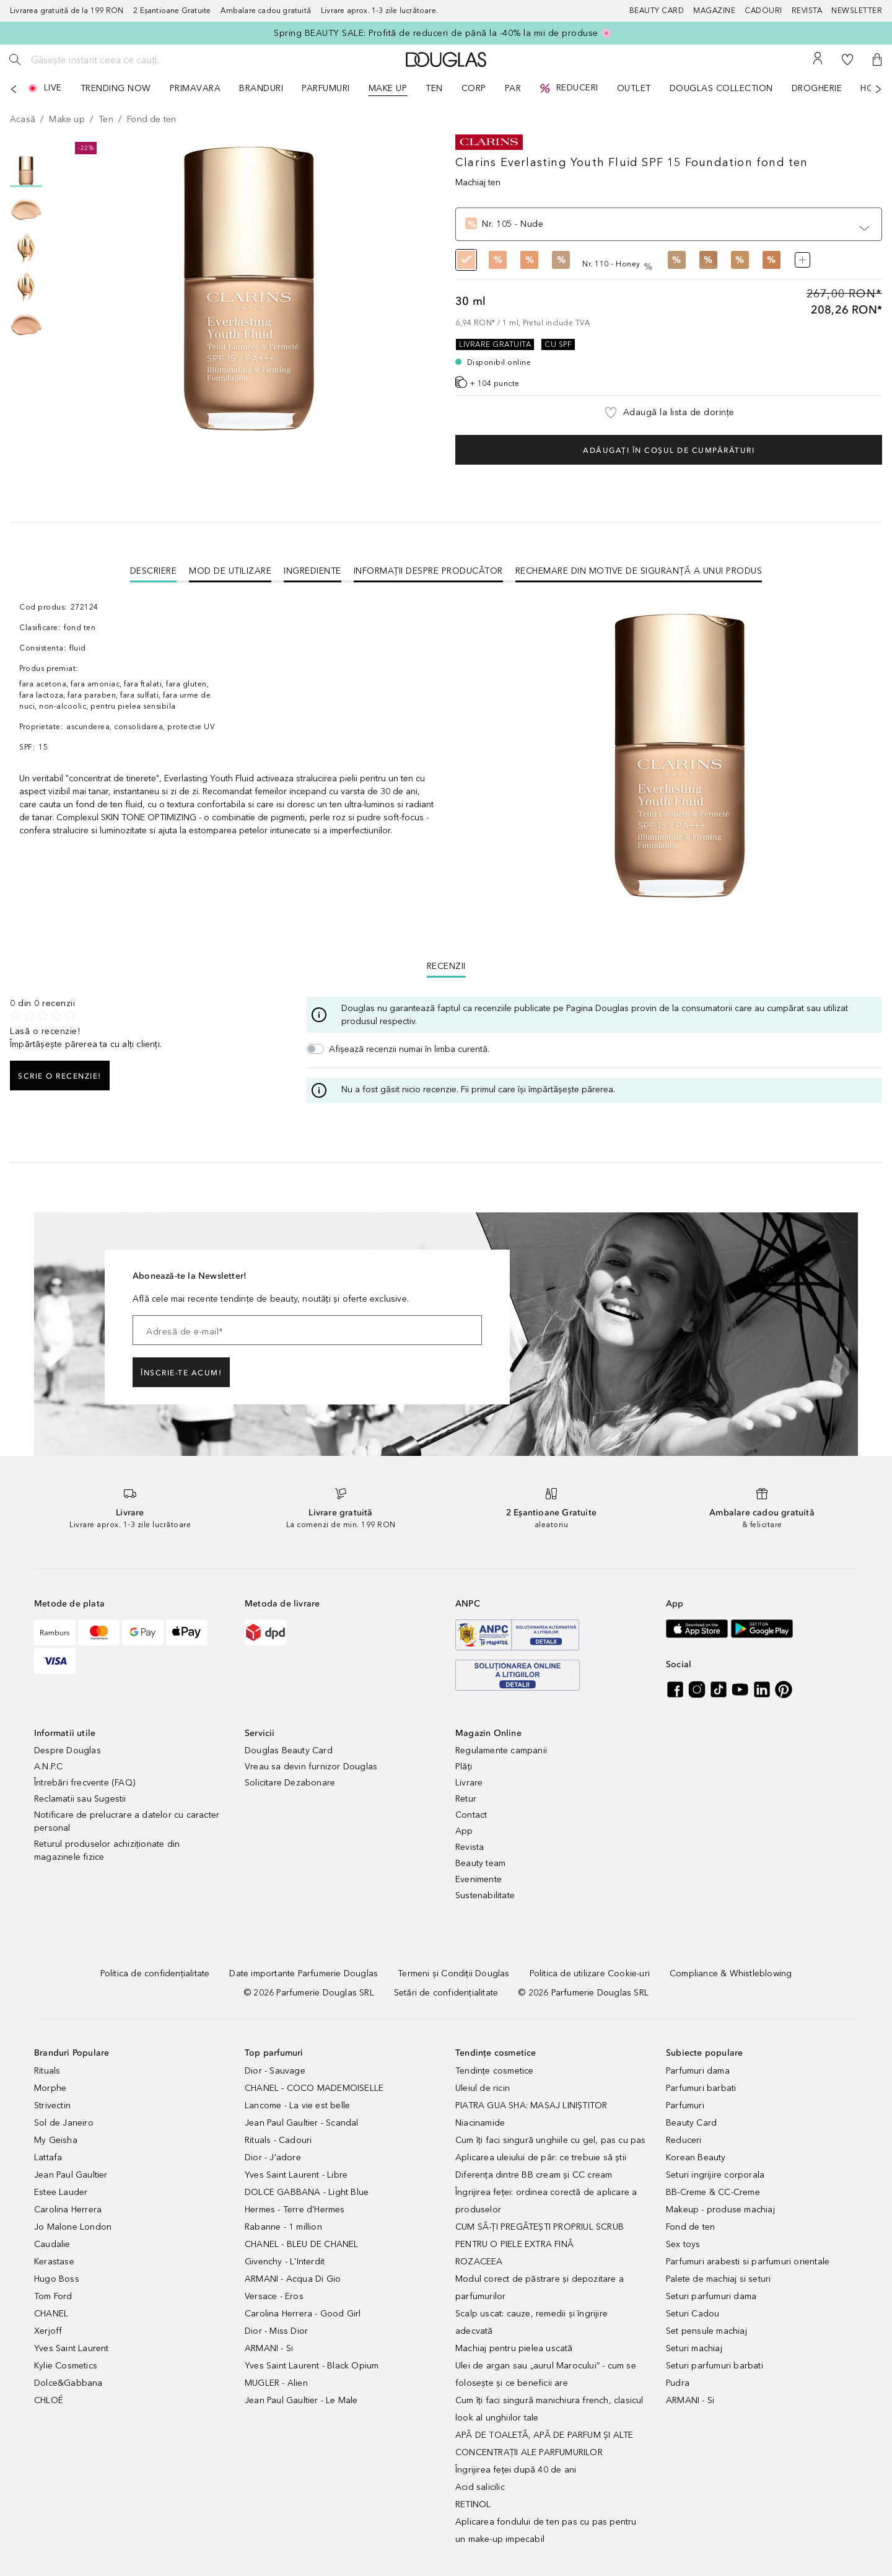 Image resolution: width=892 pixels, height=2576 pixels. Describe the element at coordinates (68, 2383) in the screenshot. I see `Dolce&Gabbana` at that location.